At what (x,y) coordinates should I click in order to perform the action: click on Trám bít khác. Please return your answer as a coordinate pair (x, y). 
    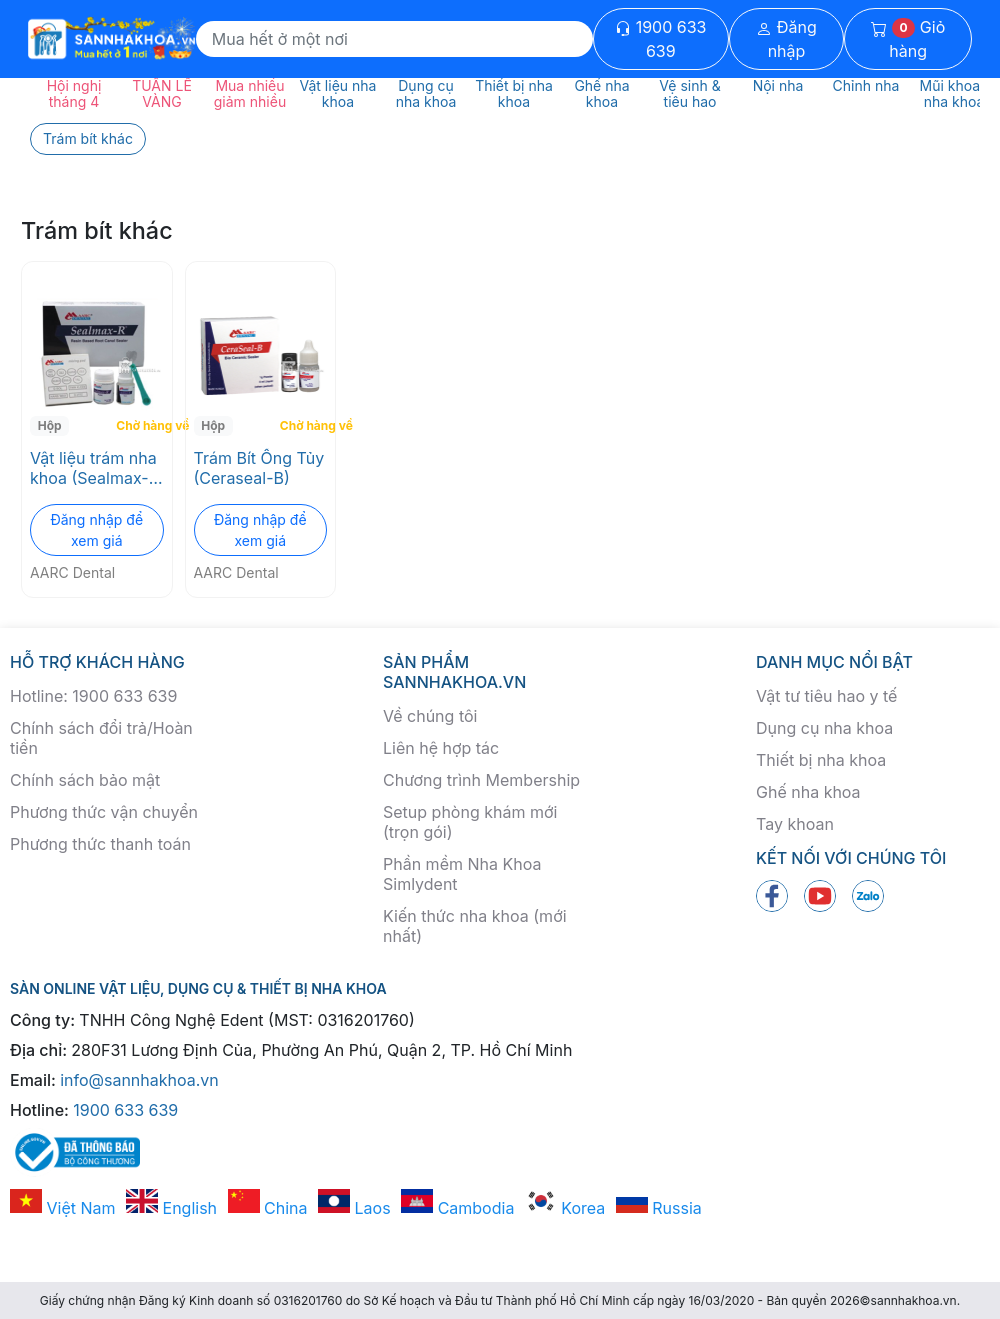
    Looking at the image, I should click on (88, 138).